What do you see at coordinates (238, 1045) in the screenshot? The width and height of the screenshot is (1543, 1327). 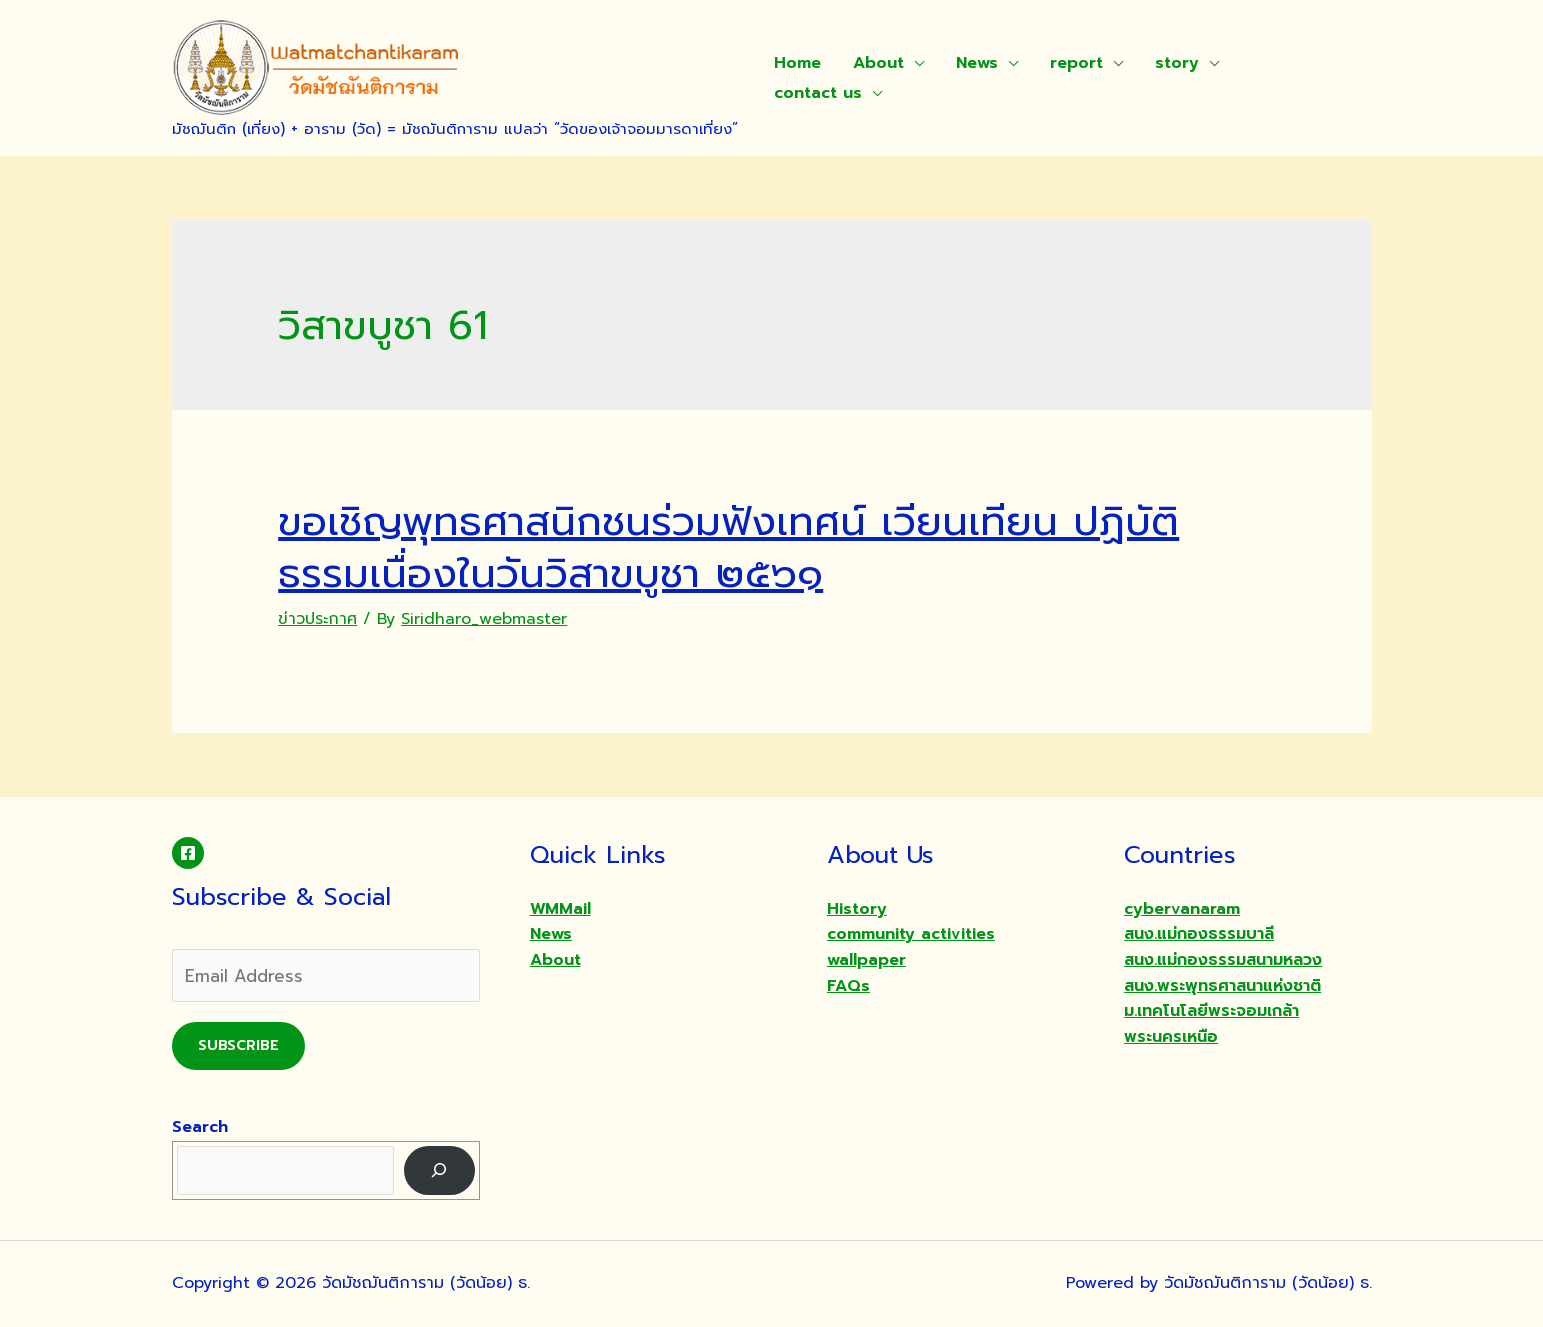 I see `Subscribe` at bounding box center [238, 1045].